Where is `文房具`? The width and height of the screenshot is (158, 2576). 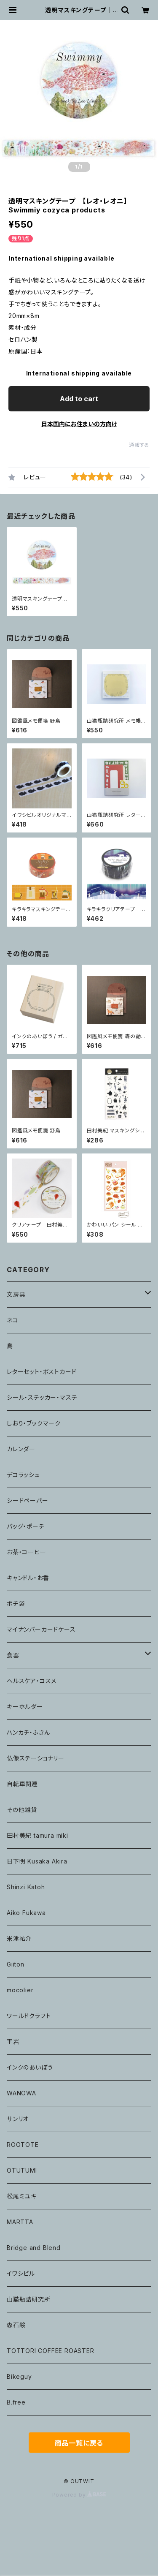
文房具 is located at coordinates (16, 1294).